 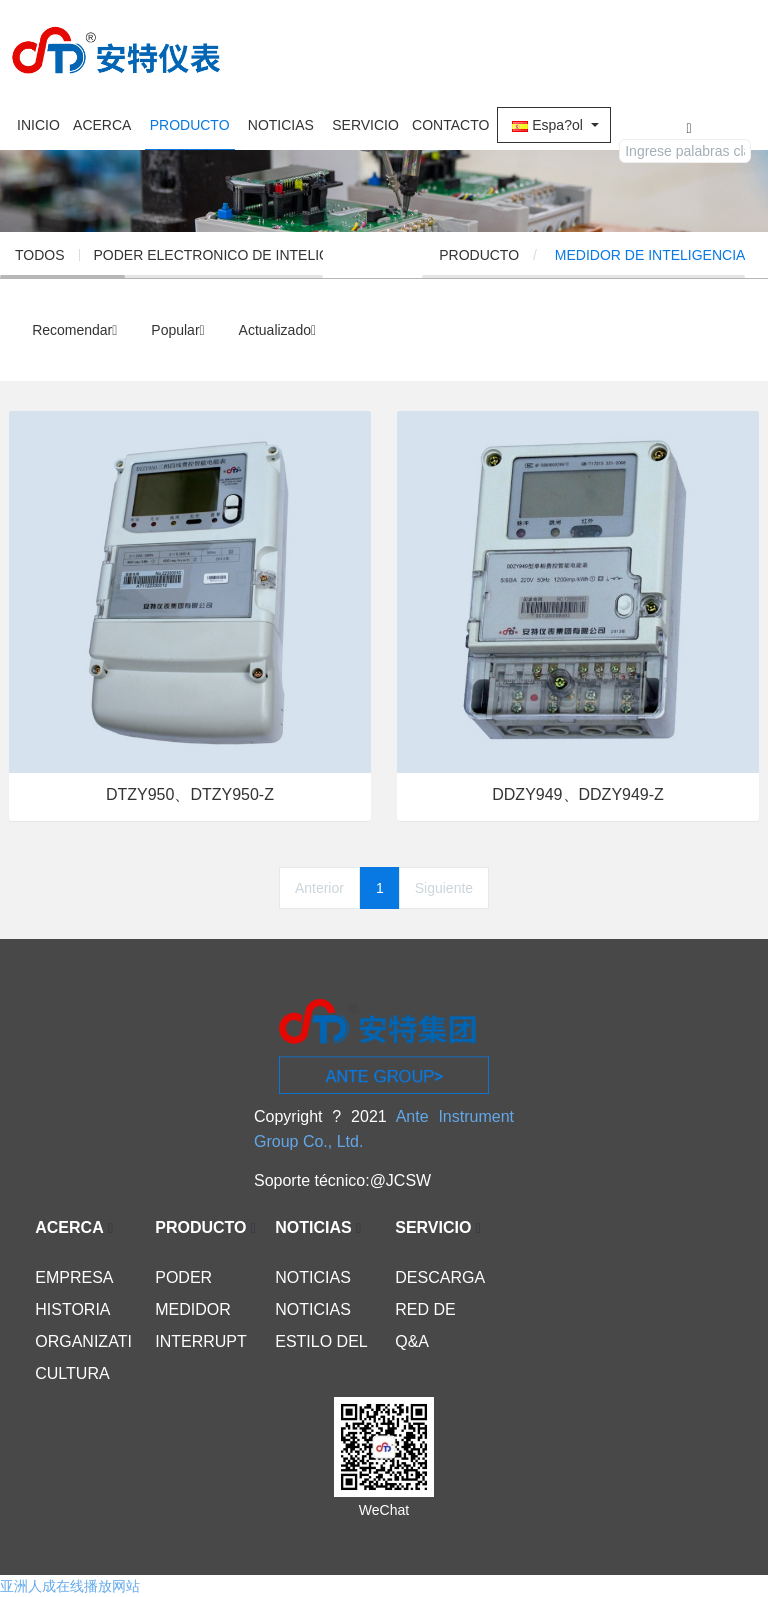 I want to click on @JCSW, so click(x=401, y=1180).